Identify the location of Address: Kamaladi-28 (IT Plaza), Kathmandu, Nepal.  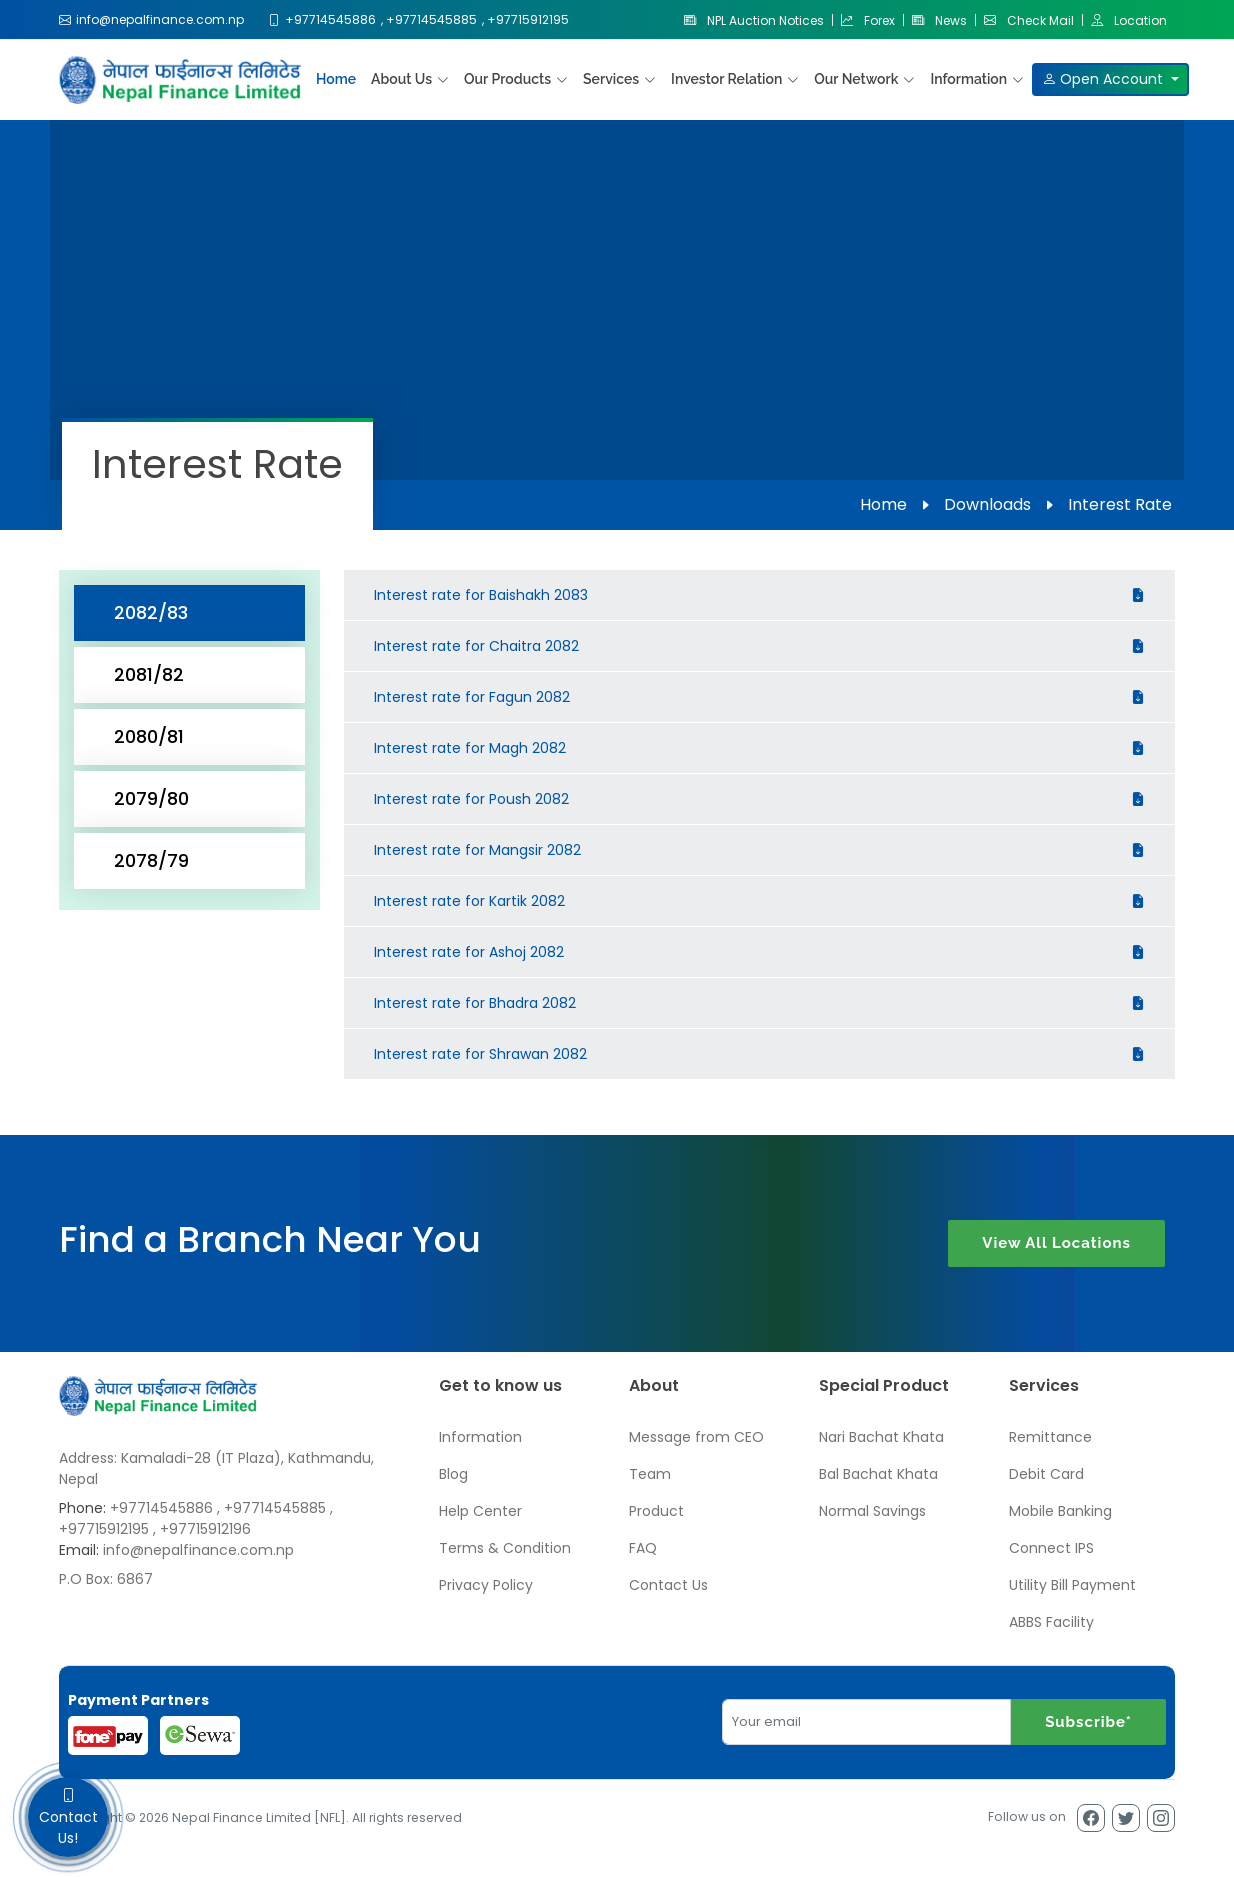
(216, 1468).